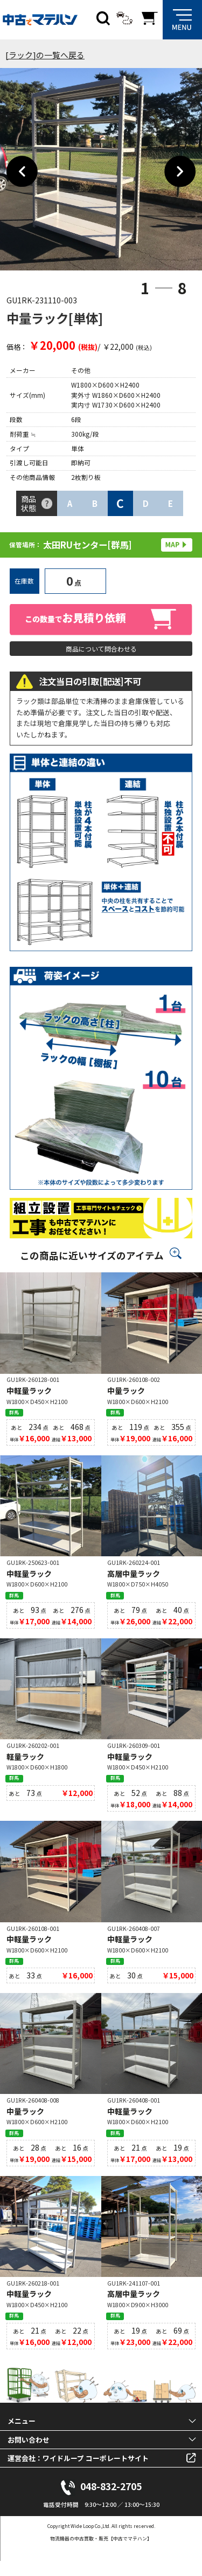 This screenshot has height=2576, width=202. Describe the element at coordinates (78, 2473) in the screenshot. I see `運営会社：ワイドループ コーポレートサイト` at that location.